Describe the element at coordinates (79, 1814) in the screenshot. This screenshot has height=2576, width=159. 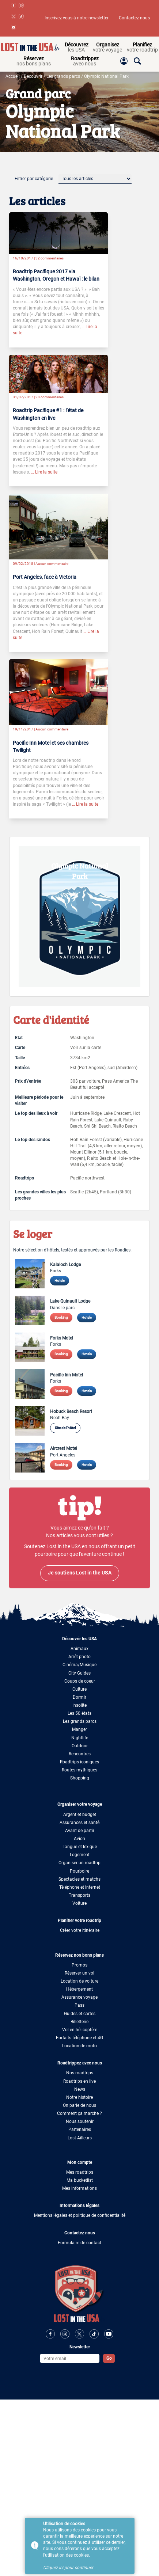
I see `Argent et budget` at that location.